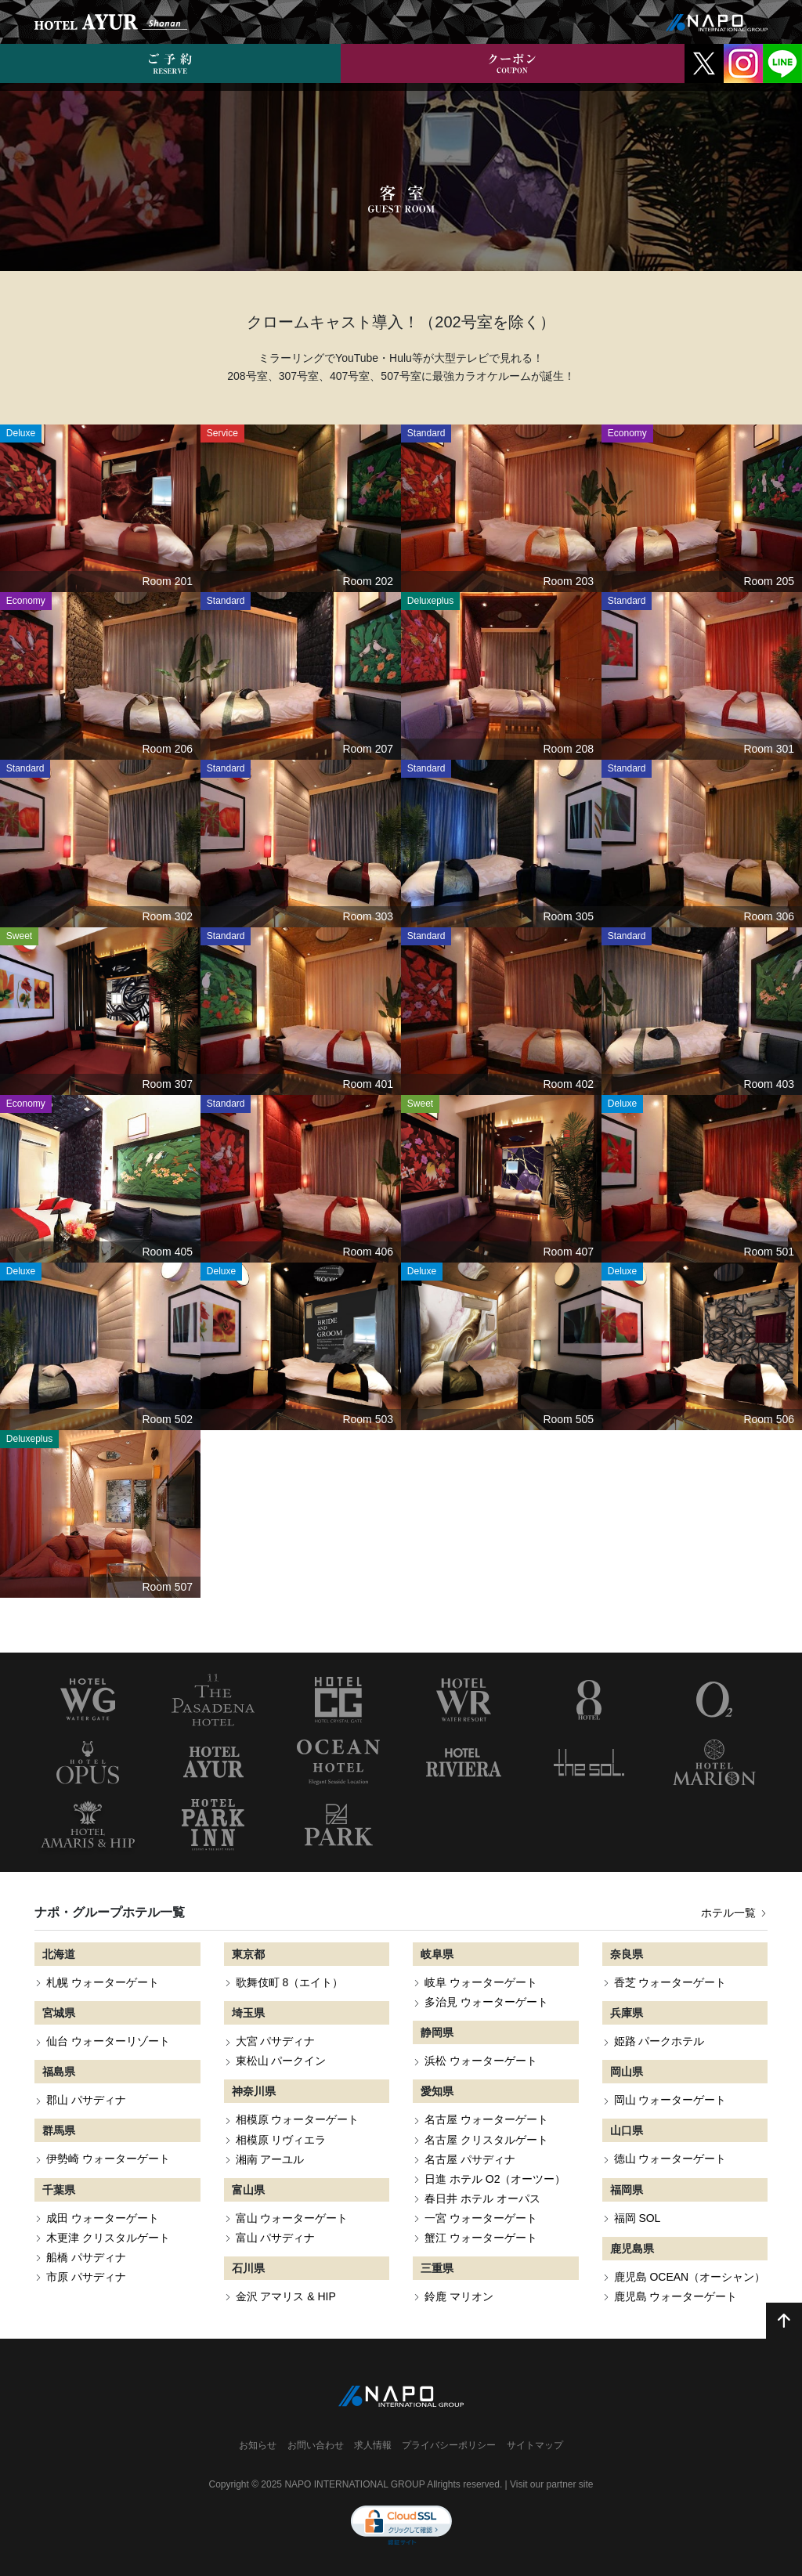 The height and width of the screenshot is (2576, 802). Describe the element at coordinates (469, 2159) in the screenshot. I see `名古屋 パサディナ` at that location.